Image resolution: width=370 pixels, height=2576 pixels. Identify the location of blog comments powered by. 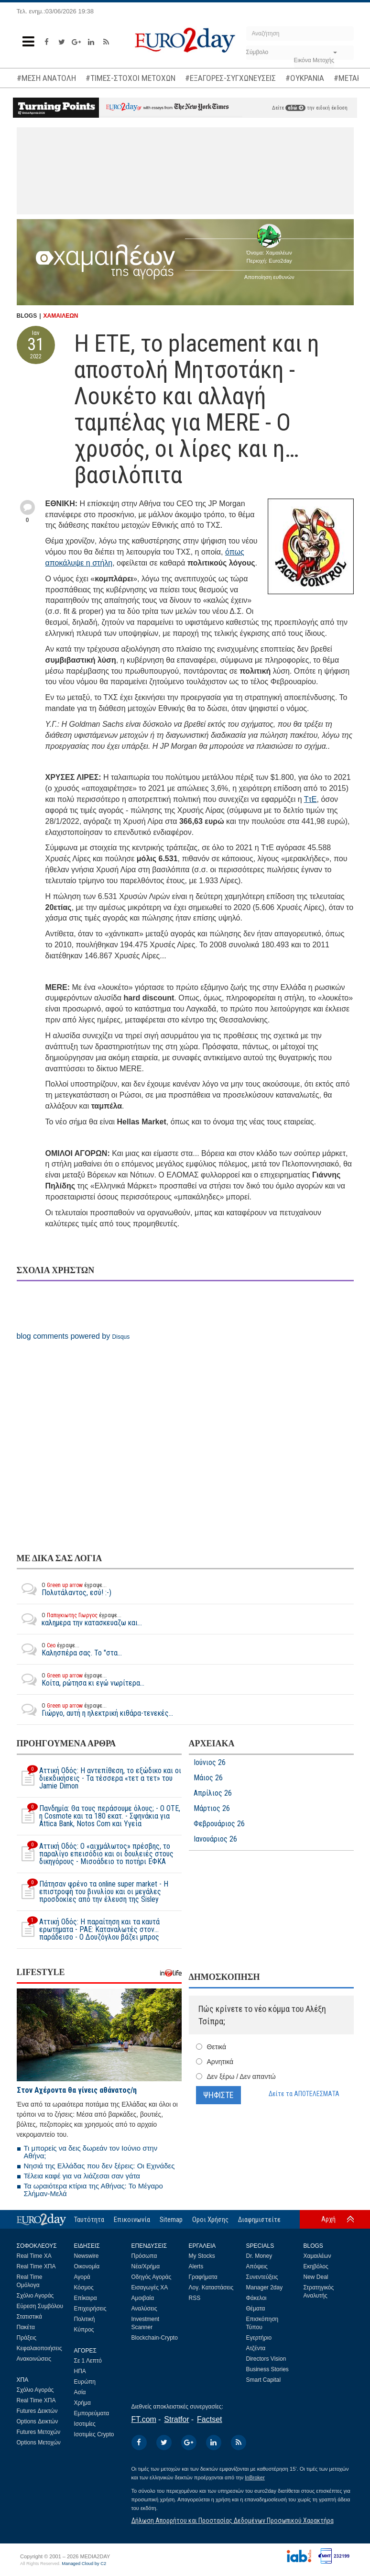
(73, 1336).